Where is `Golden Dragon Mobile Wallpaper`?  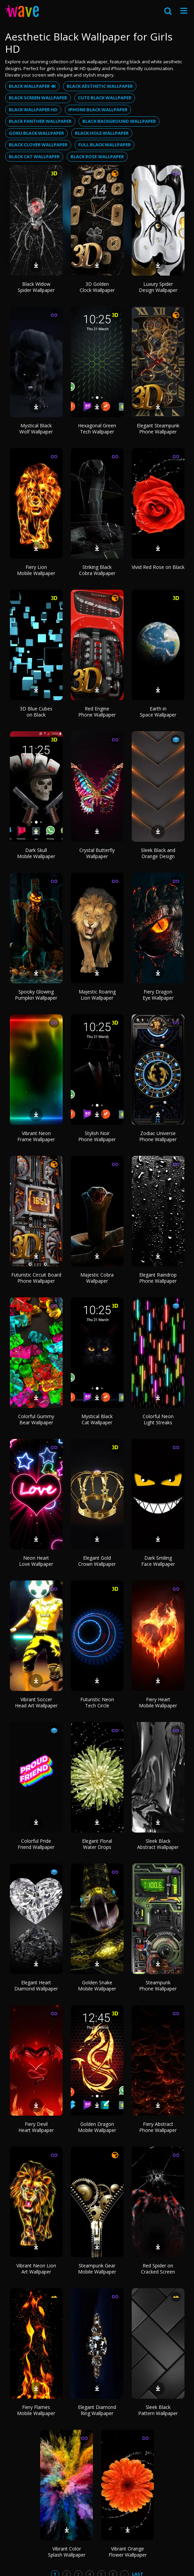
Golden Dragon Mobile Wallpaper is located at coordinates (97, 2127).